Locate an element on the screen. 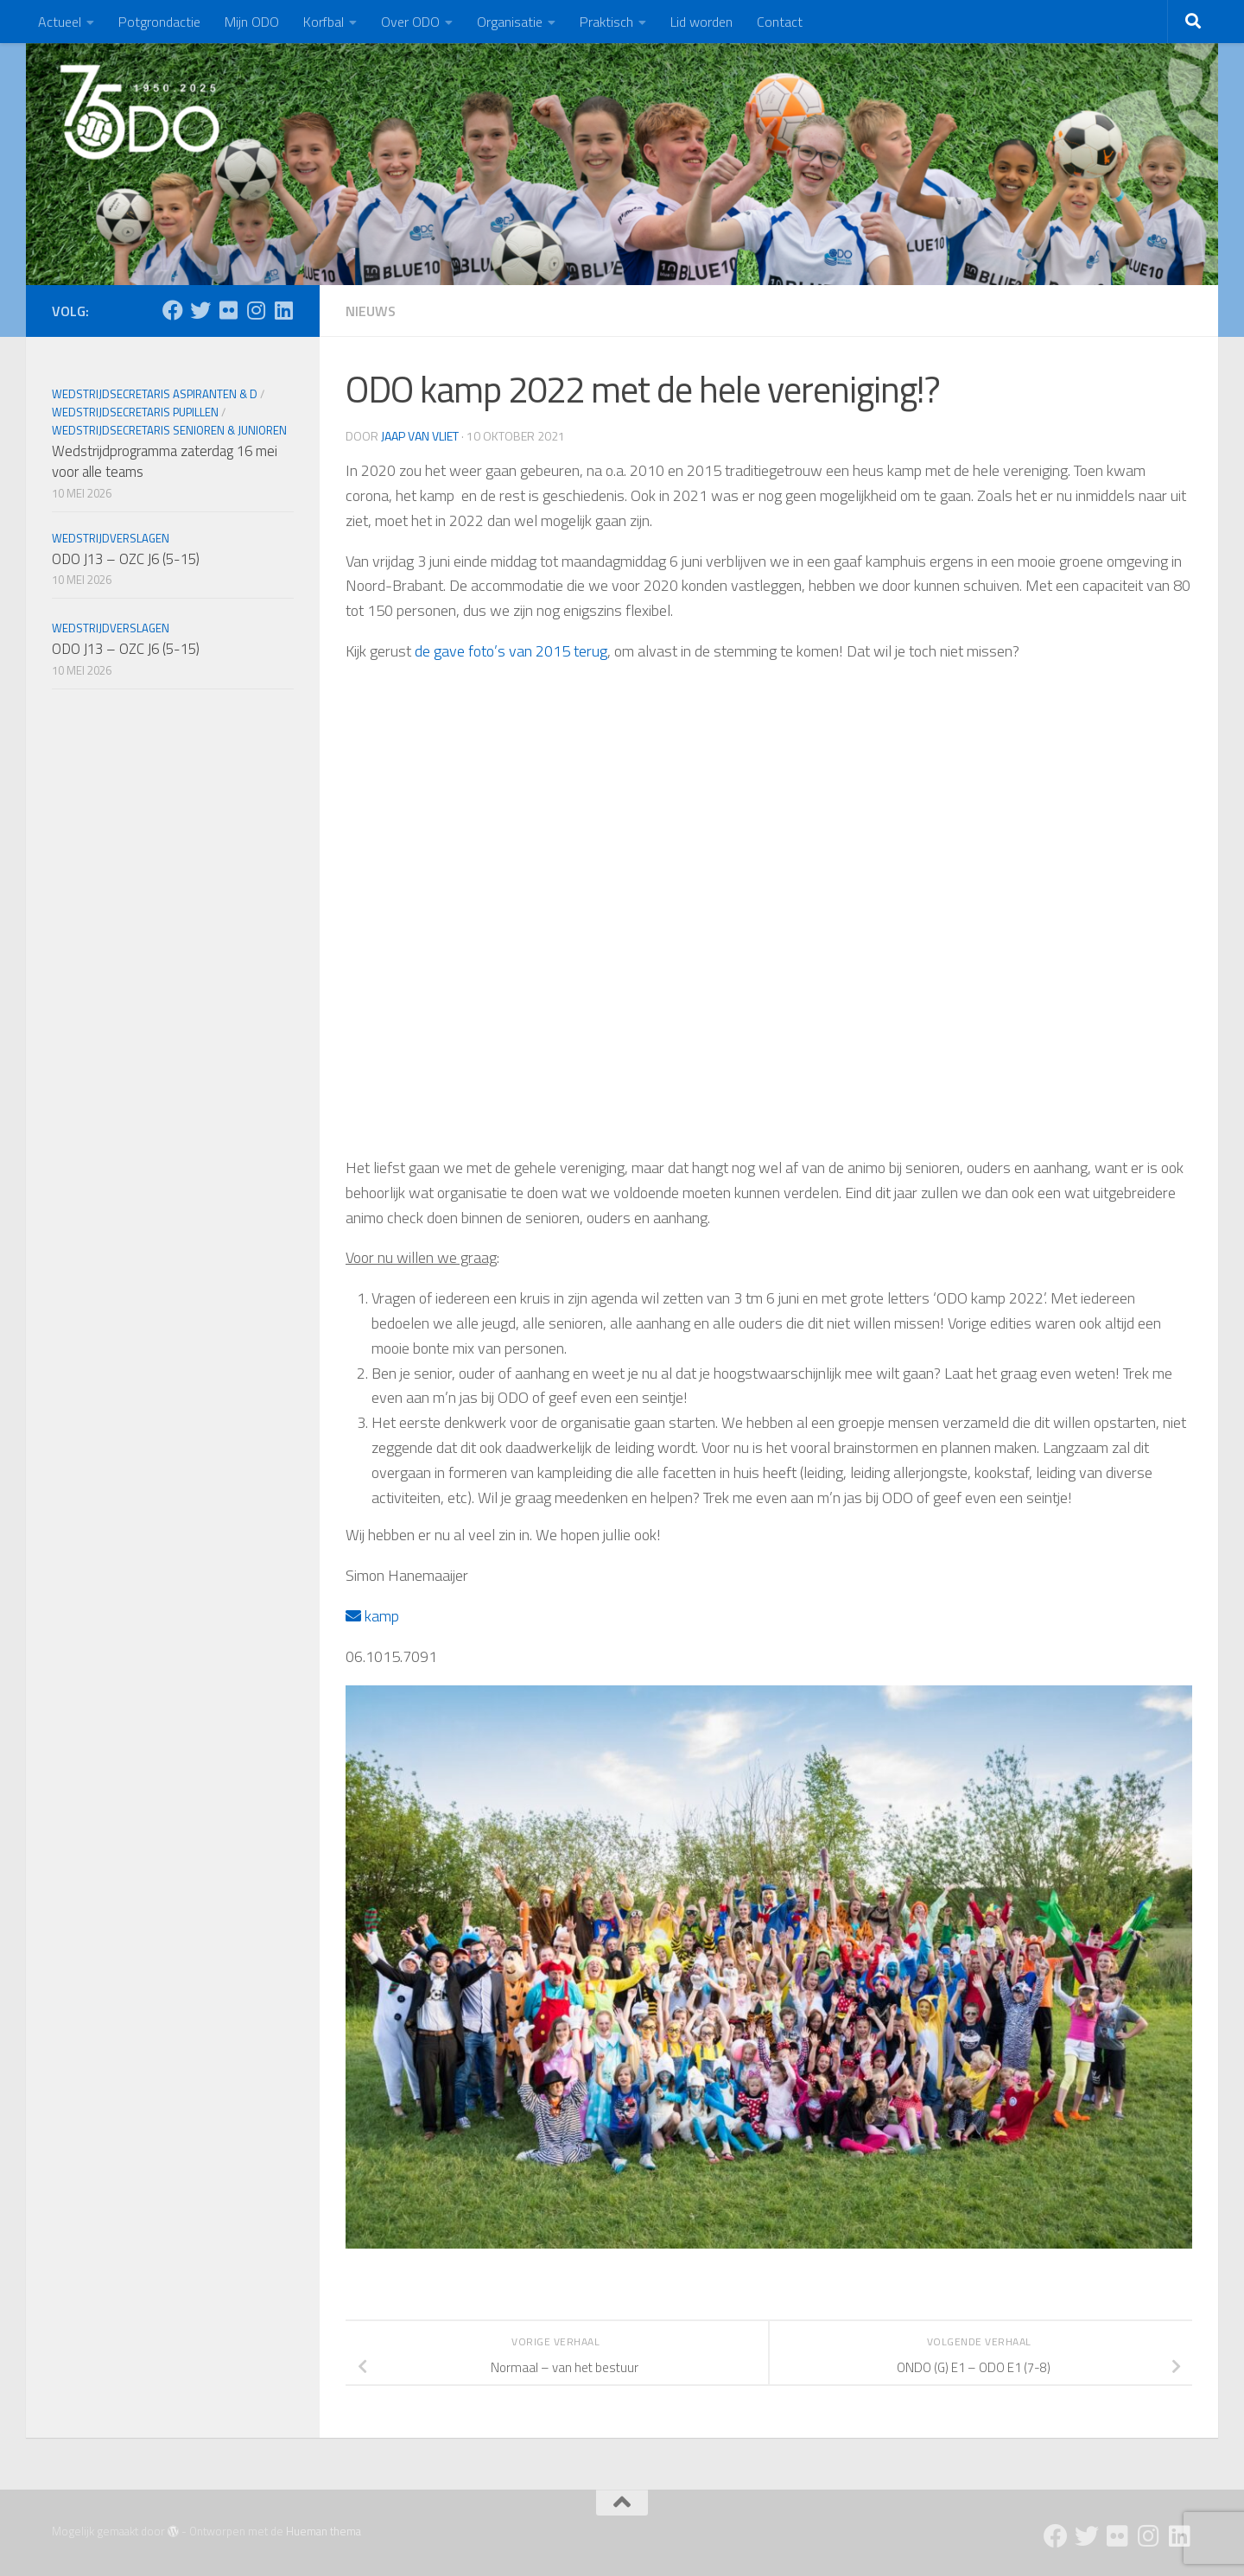 The width and height of the screenshot is (1244, 2576). Wedstrijdprogramma zaterdag 16 mei voor alle teams is located at coordinates (164, 461).